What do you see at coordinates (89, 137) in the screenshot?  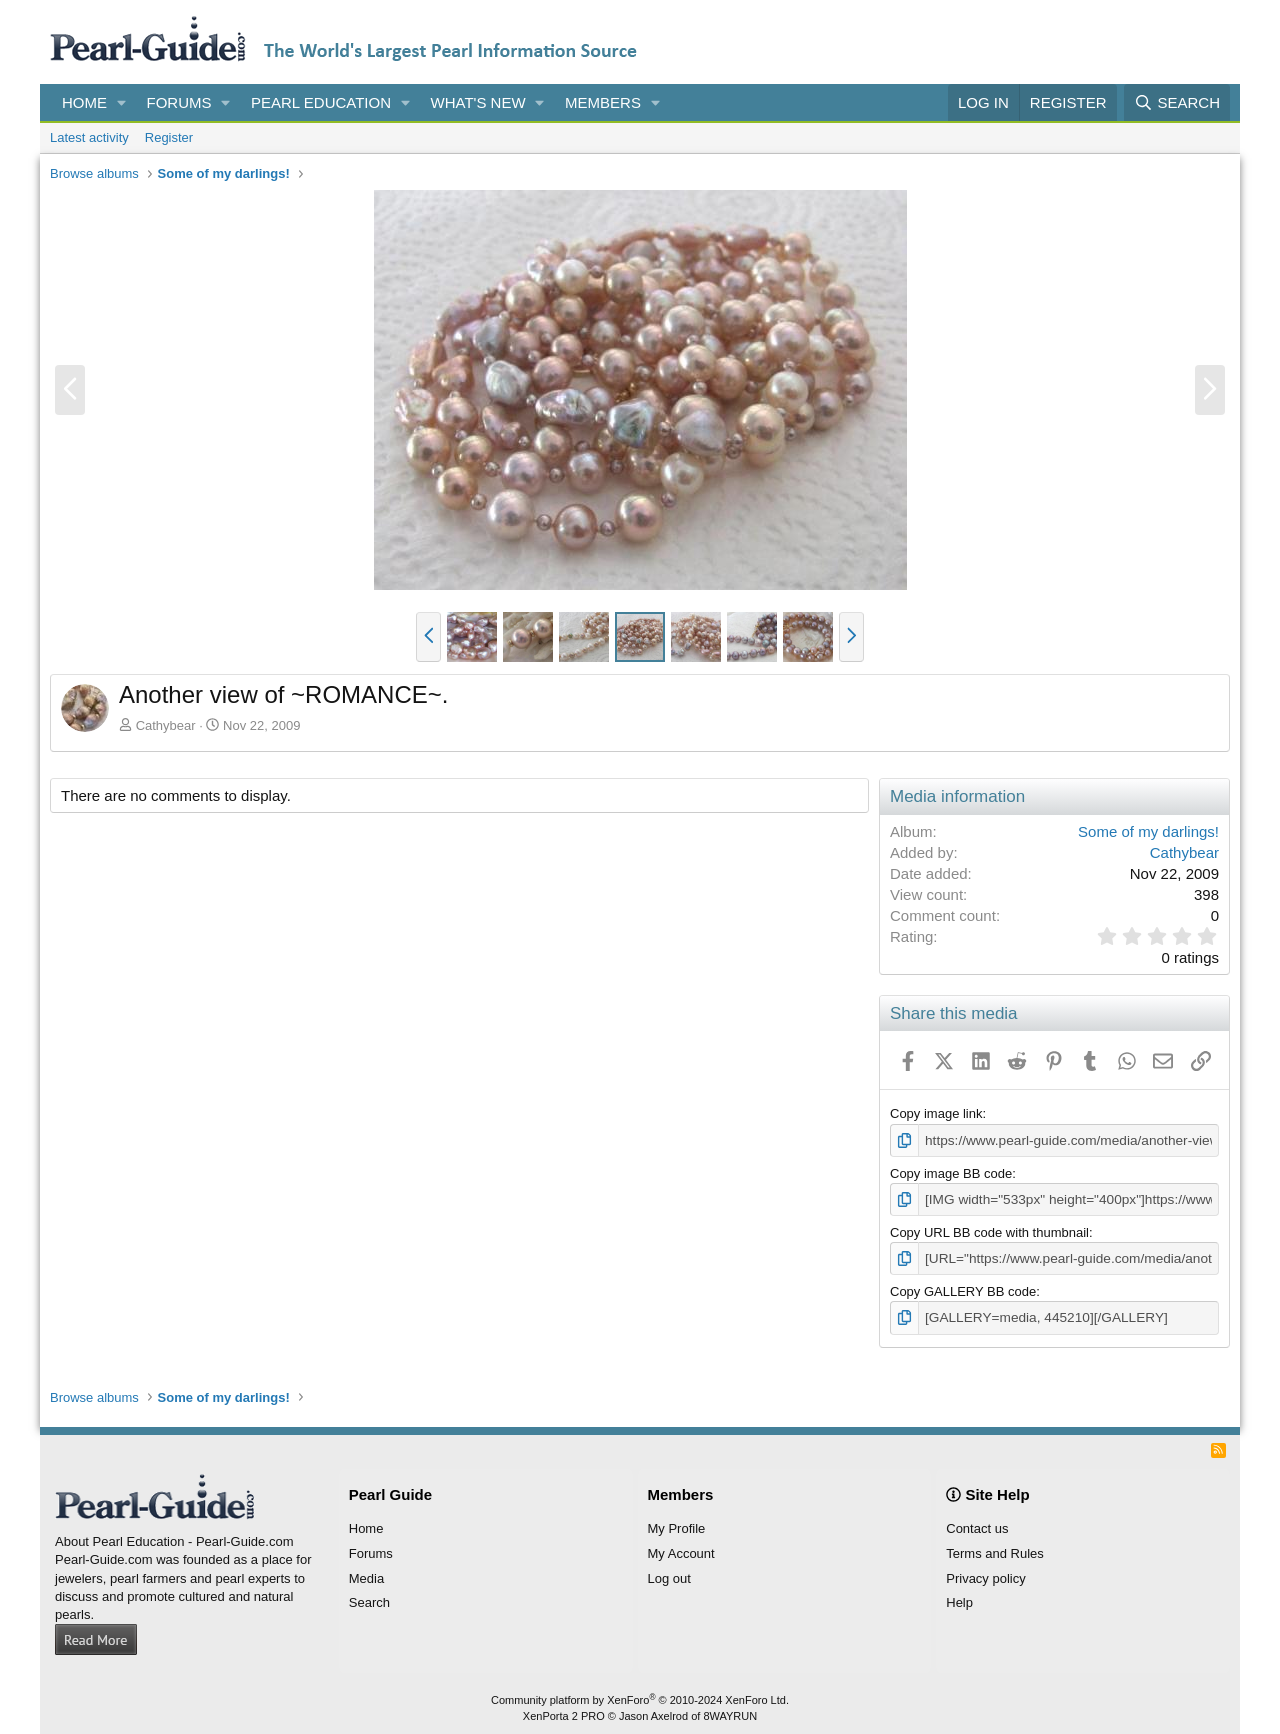 I see `Latest activity` at bounding box center [89, 137].